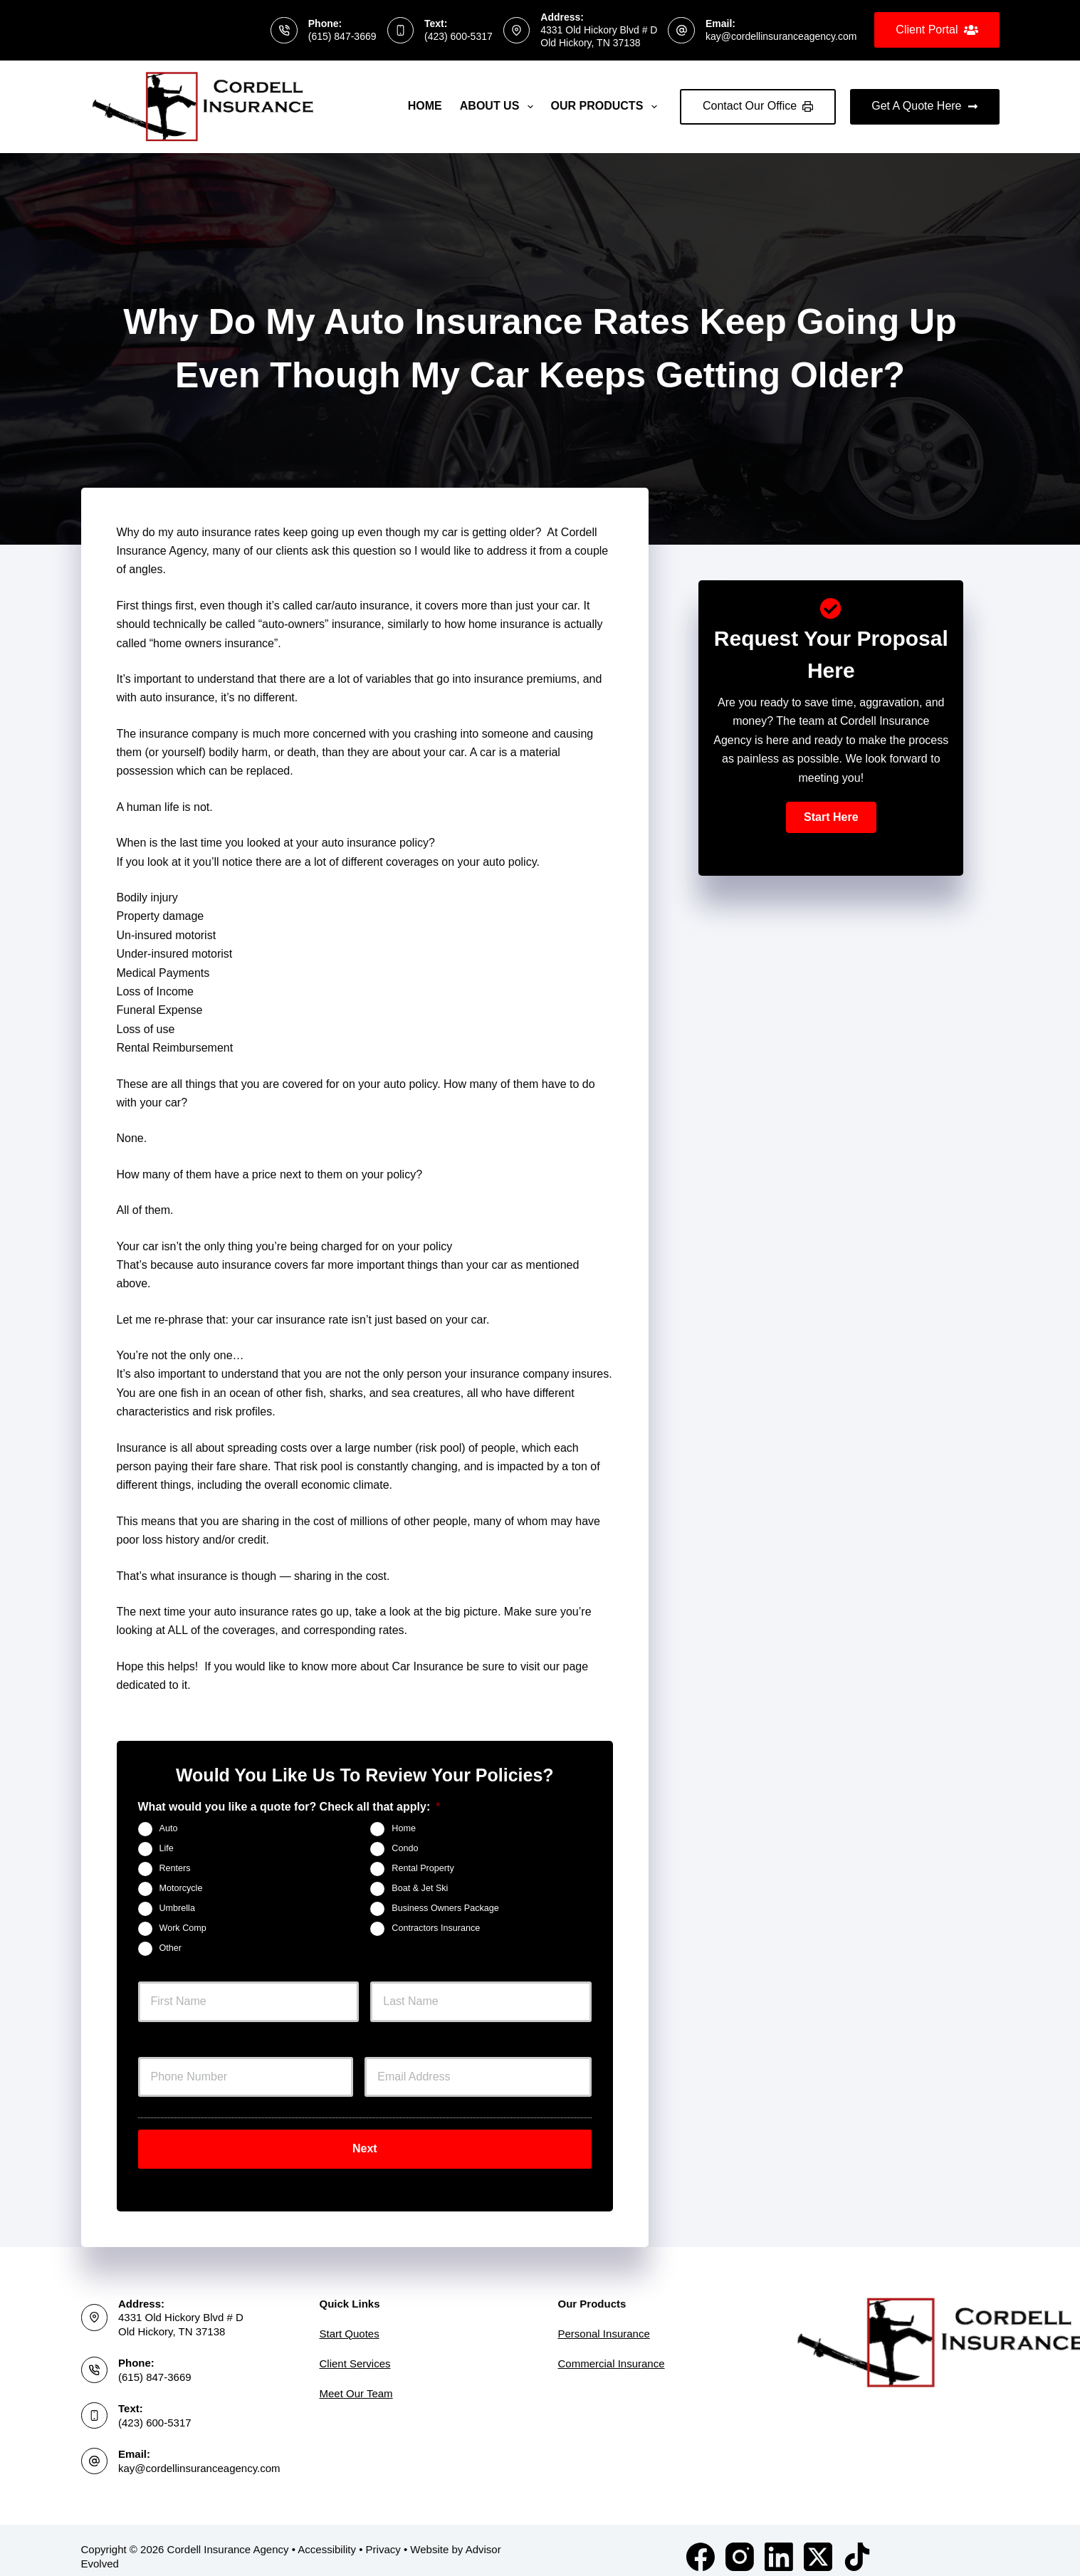  What do you see at coordinates (349, 2321) in the screenshot?
I see `Start Quotes` at bounding box center [349, 2321].